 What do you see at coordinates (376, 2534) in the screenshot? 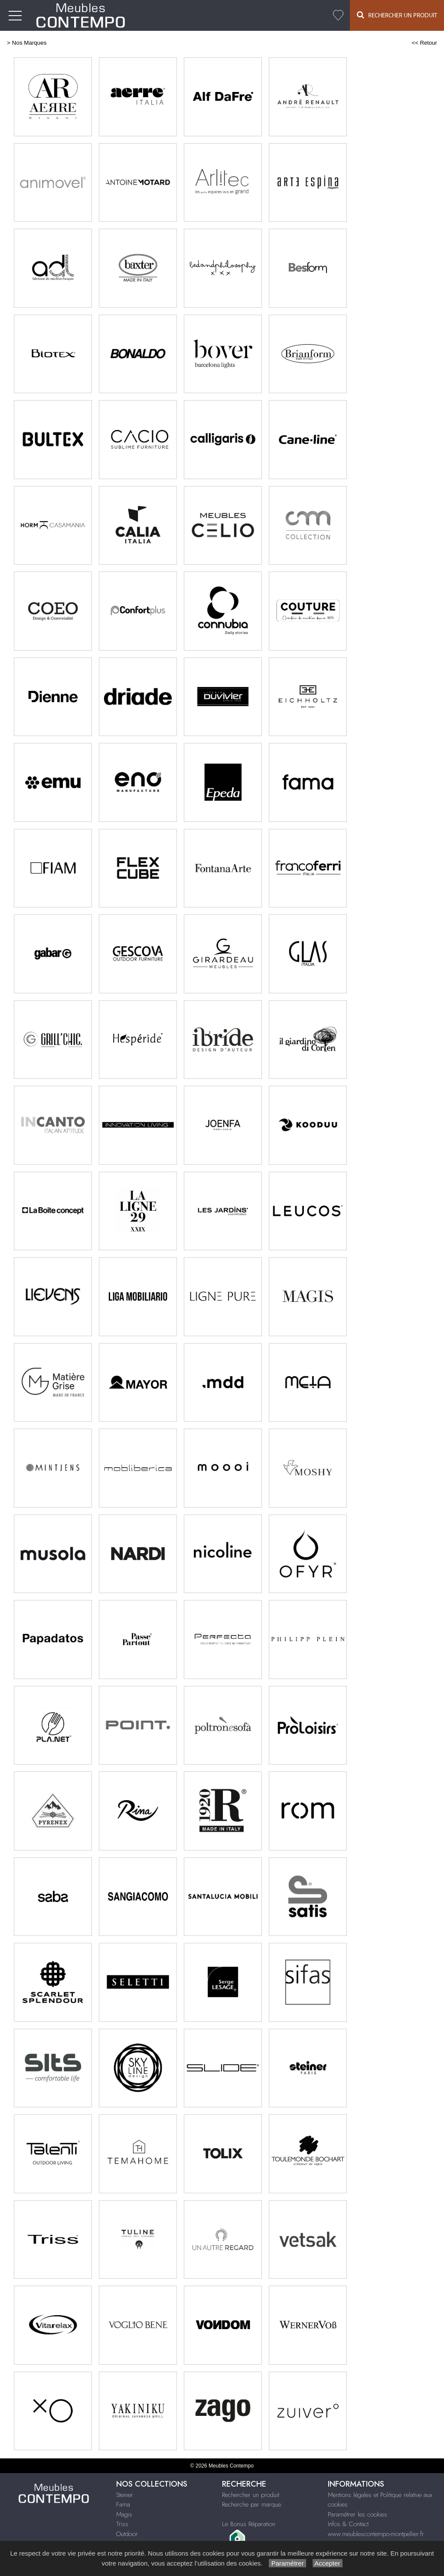
I see `www.meublescontempo-montpellier.fr` at bounding box center [376, 2534].